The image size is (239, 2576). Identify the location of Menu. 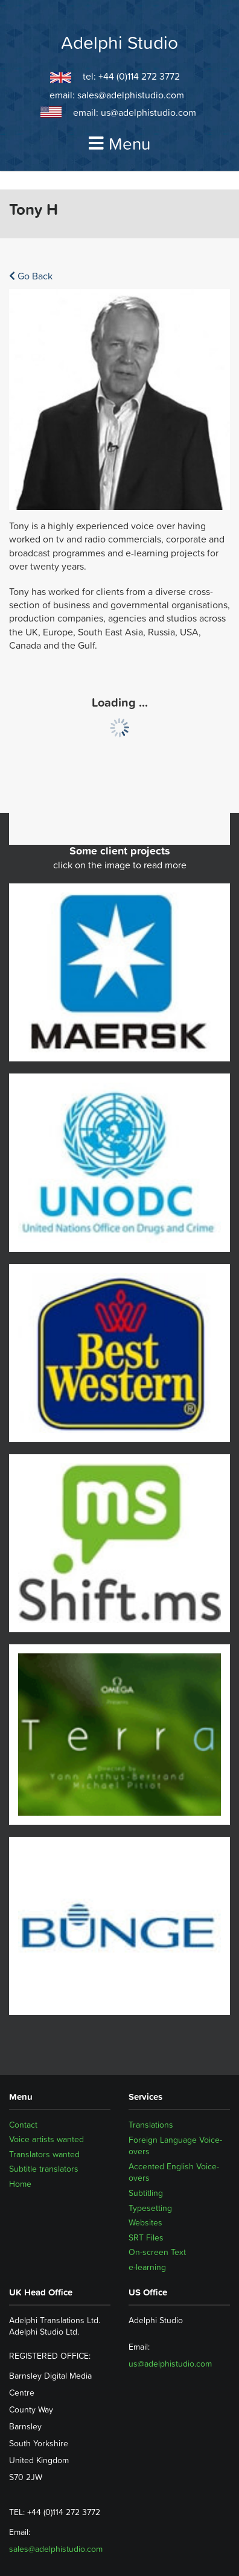
(119, 143).